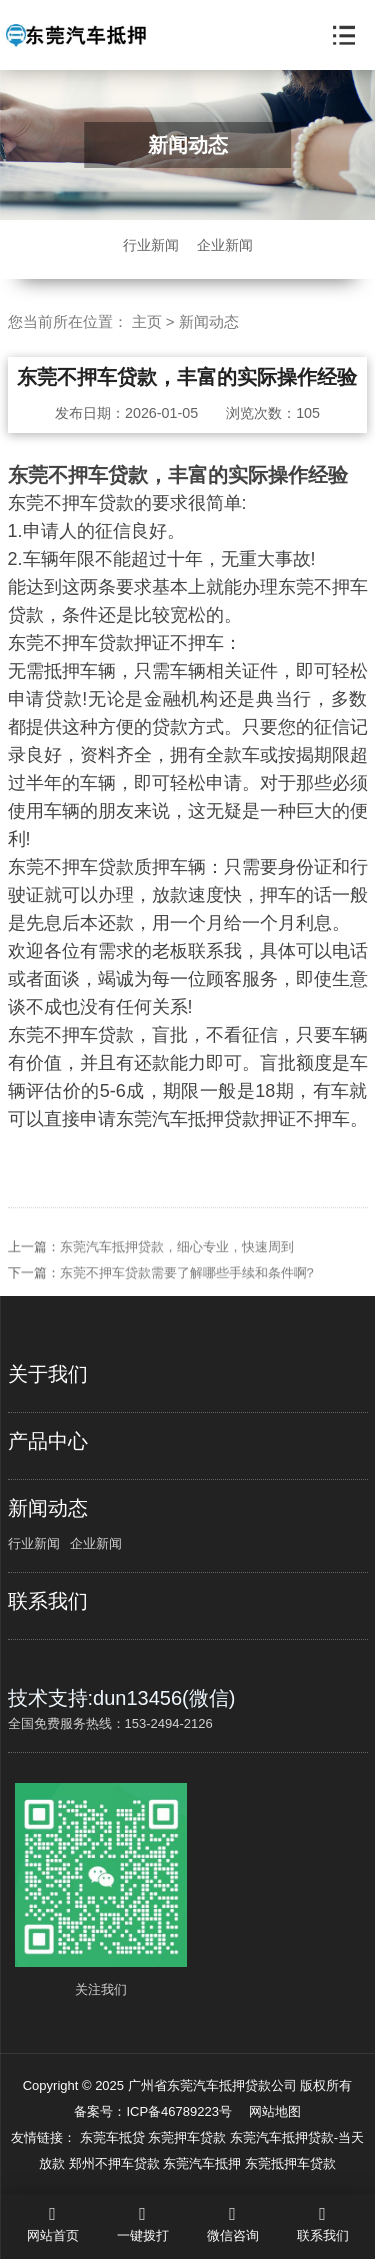  Describe the element at coordinates (116, 2163) in the screenshot. I see `郑州不押车贷款` at that location.